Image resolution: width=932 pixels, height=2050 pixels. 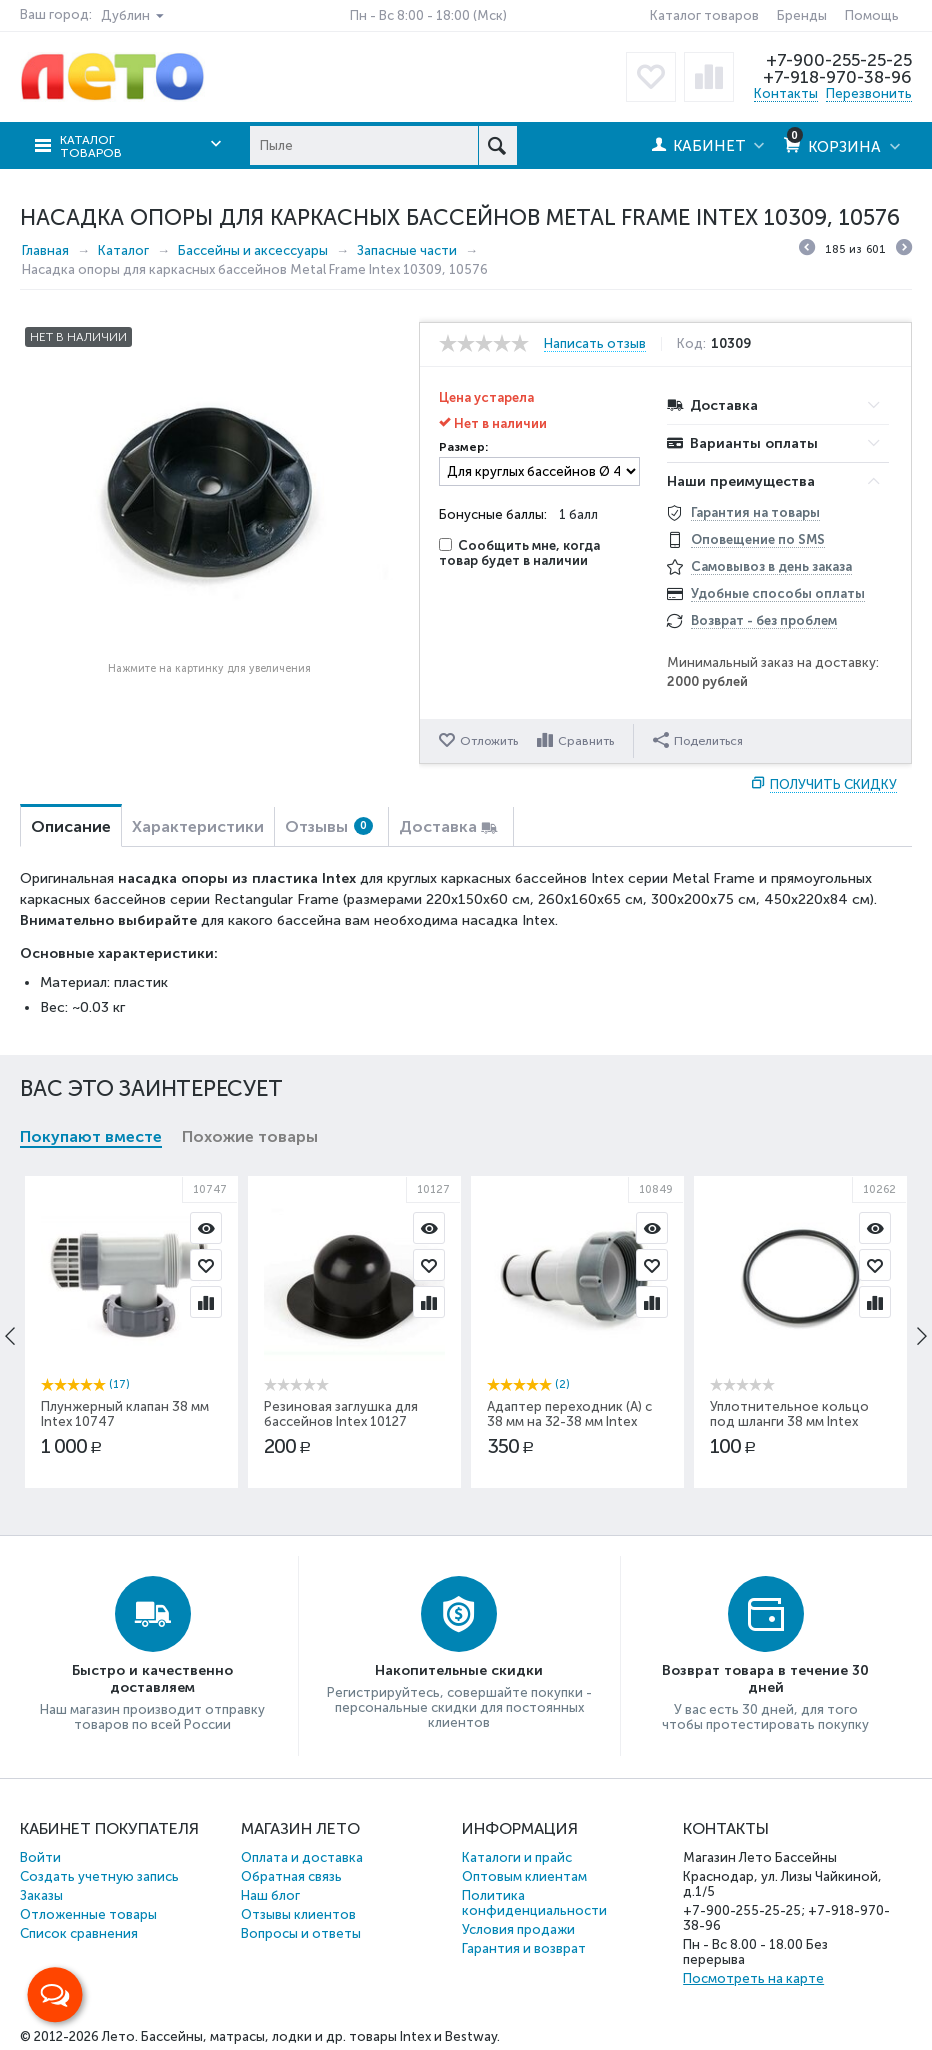 I want to click on Пн - Вс 8:00 - 18:00 (Мск), so click(x=428, y=15).